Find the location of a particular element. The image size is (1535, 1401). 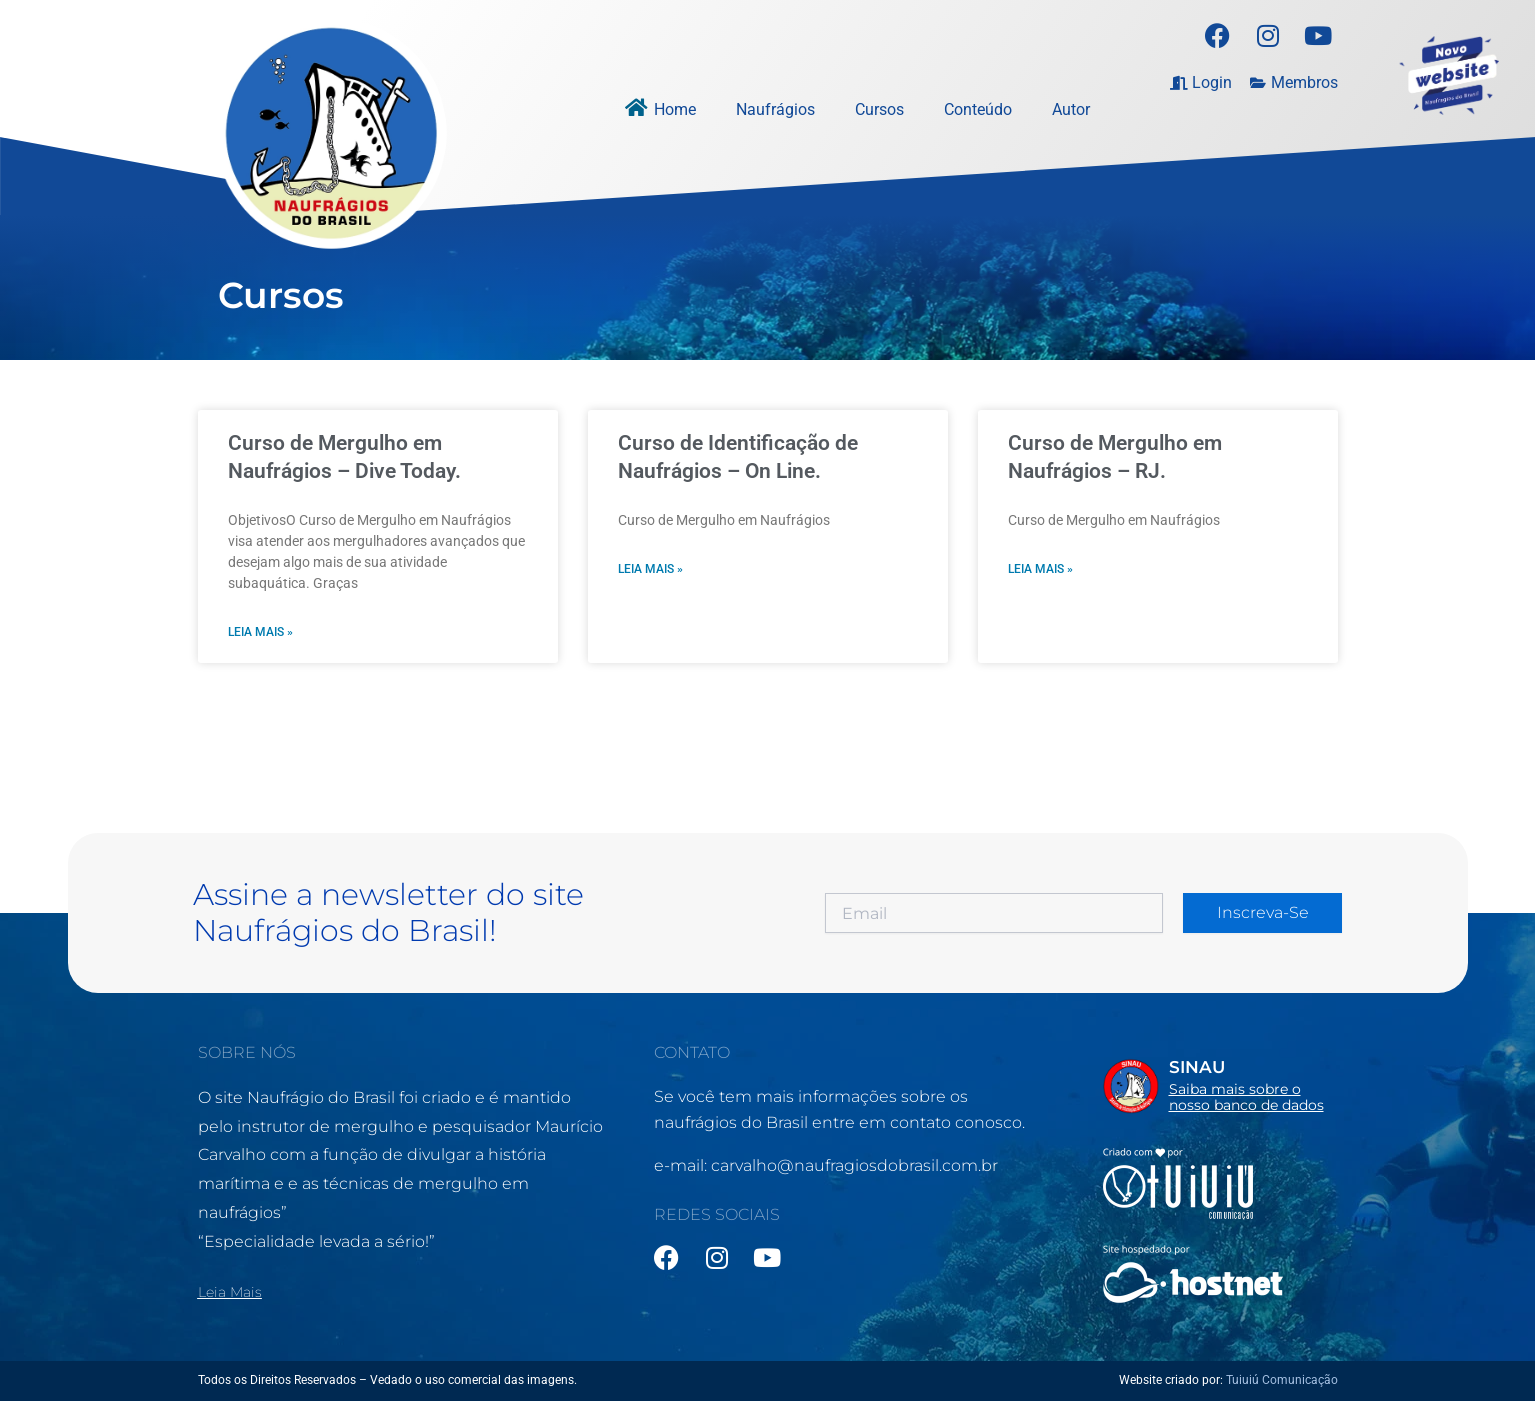

Leia mais » [Leia mais sobre Curso de Mergulho em Naufrágios – Dive Today.] is located at coordinates (260, 633).